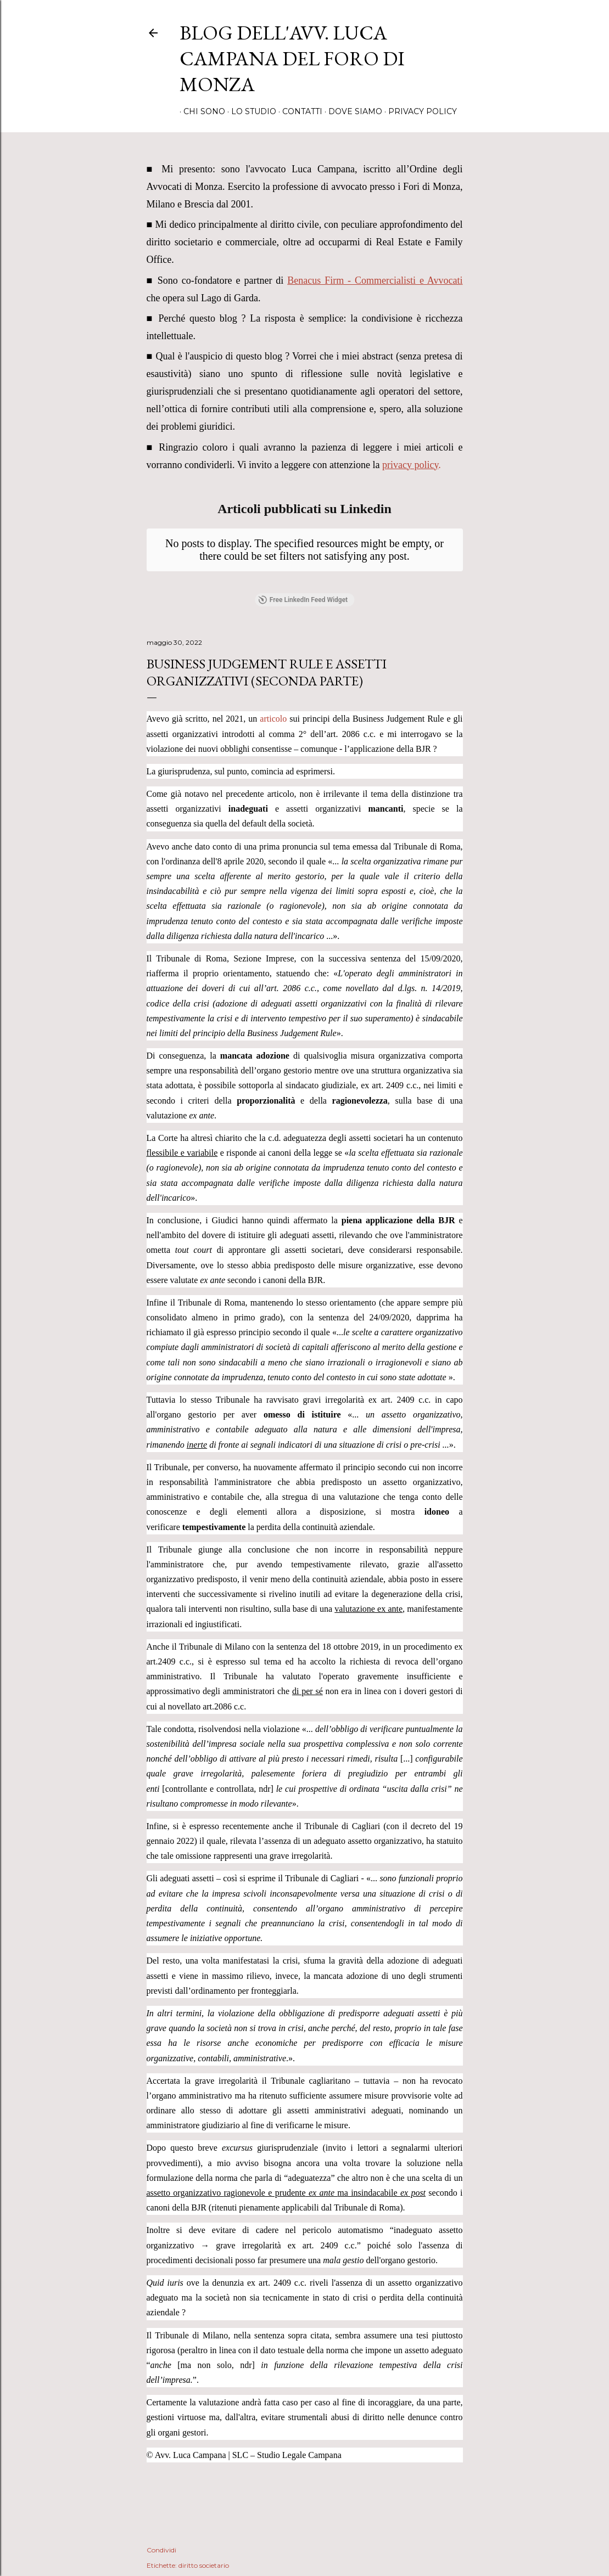  I want to click on articolo, so click(273, 718).